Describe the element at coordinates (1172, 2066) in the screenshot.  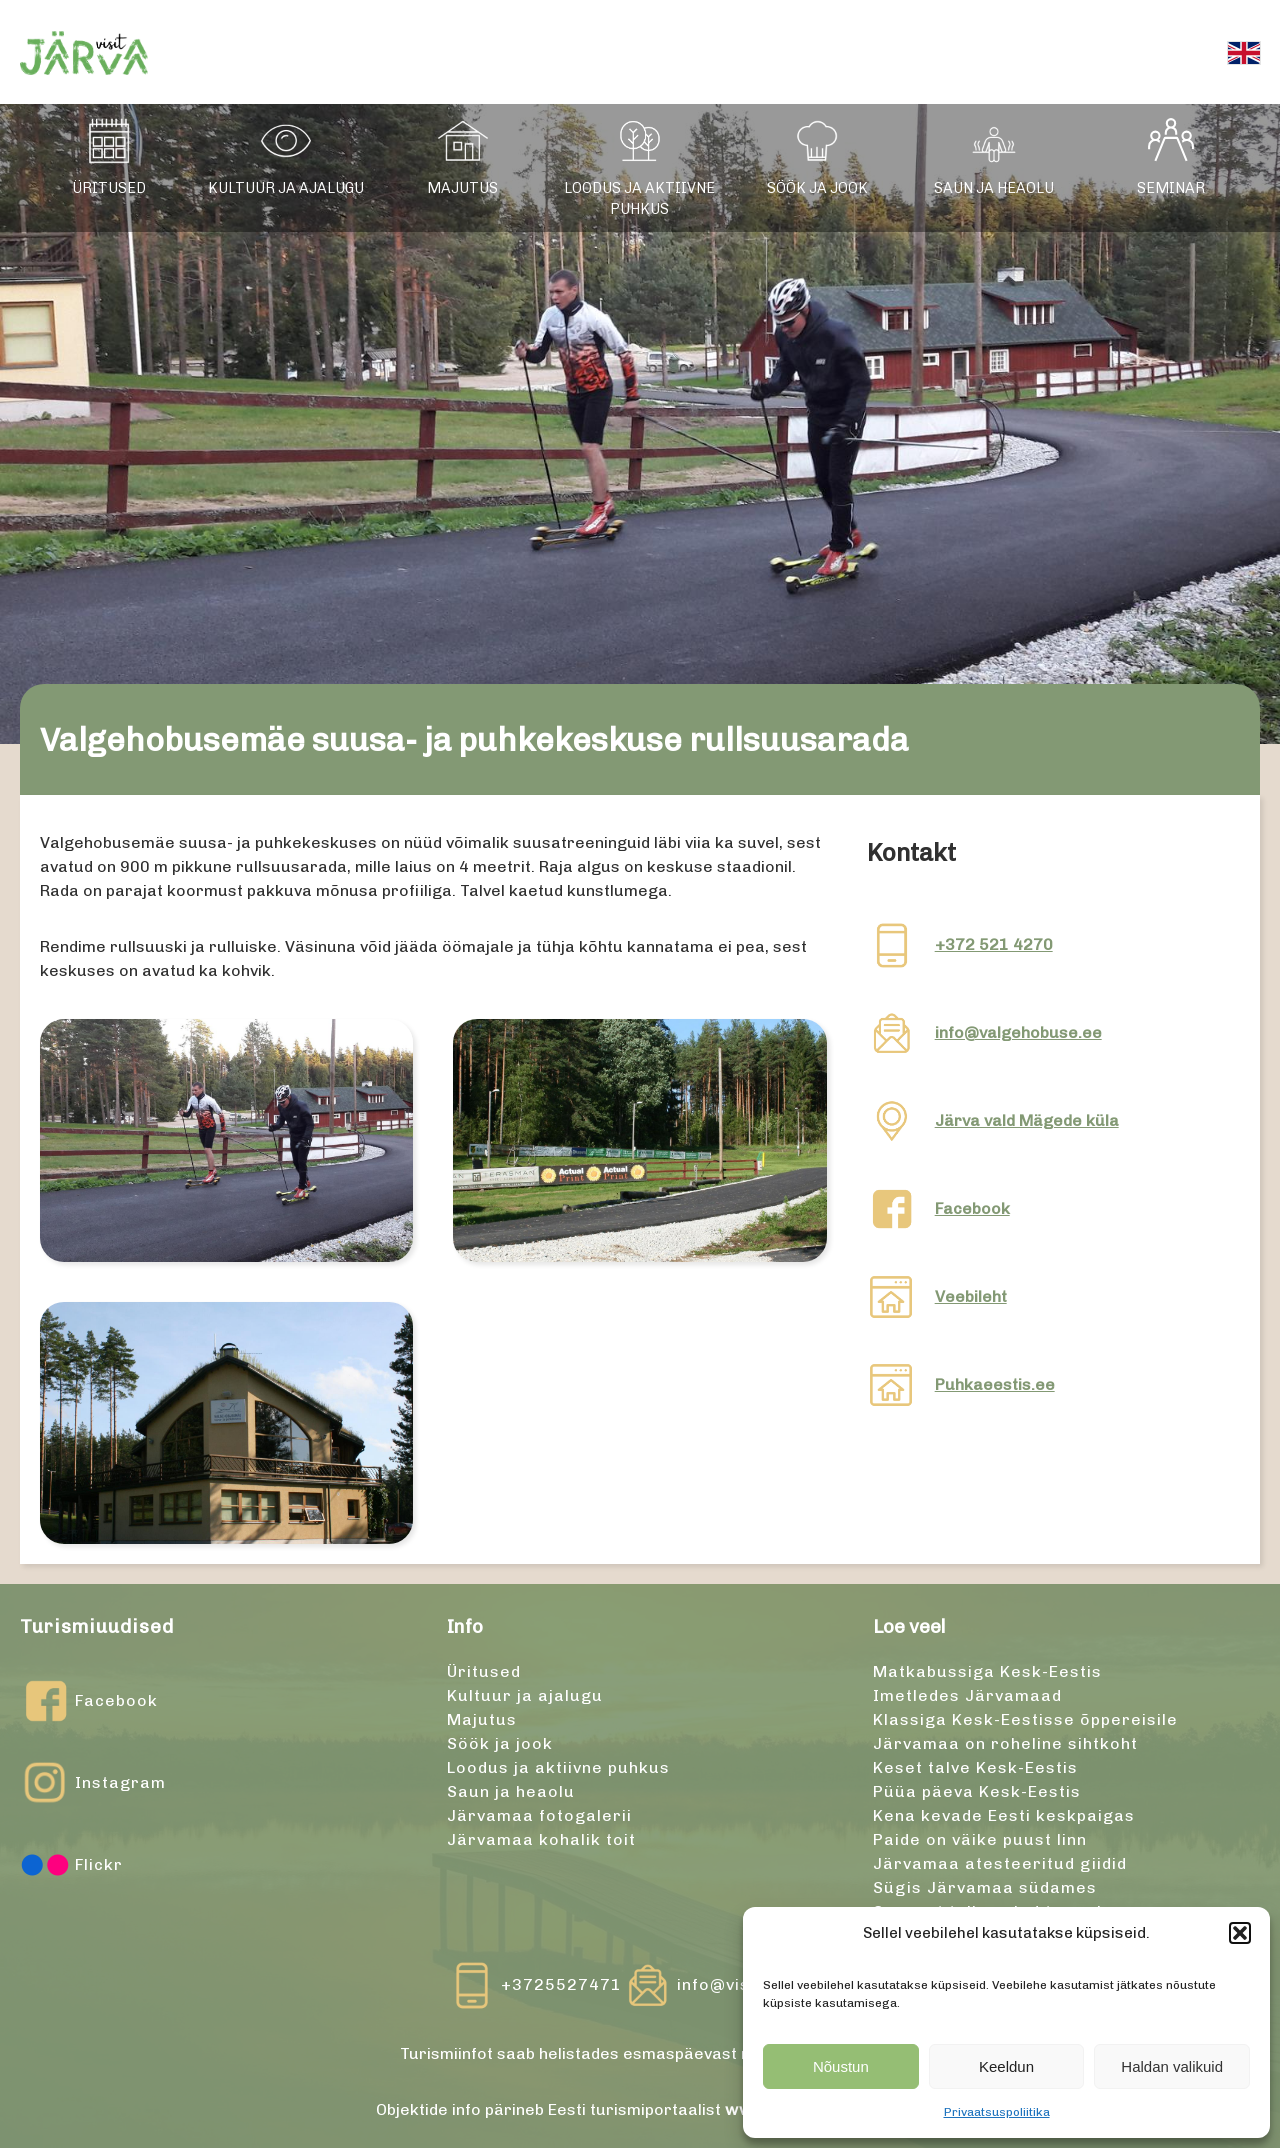
I see `Haldan valikuid` at that location.